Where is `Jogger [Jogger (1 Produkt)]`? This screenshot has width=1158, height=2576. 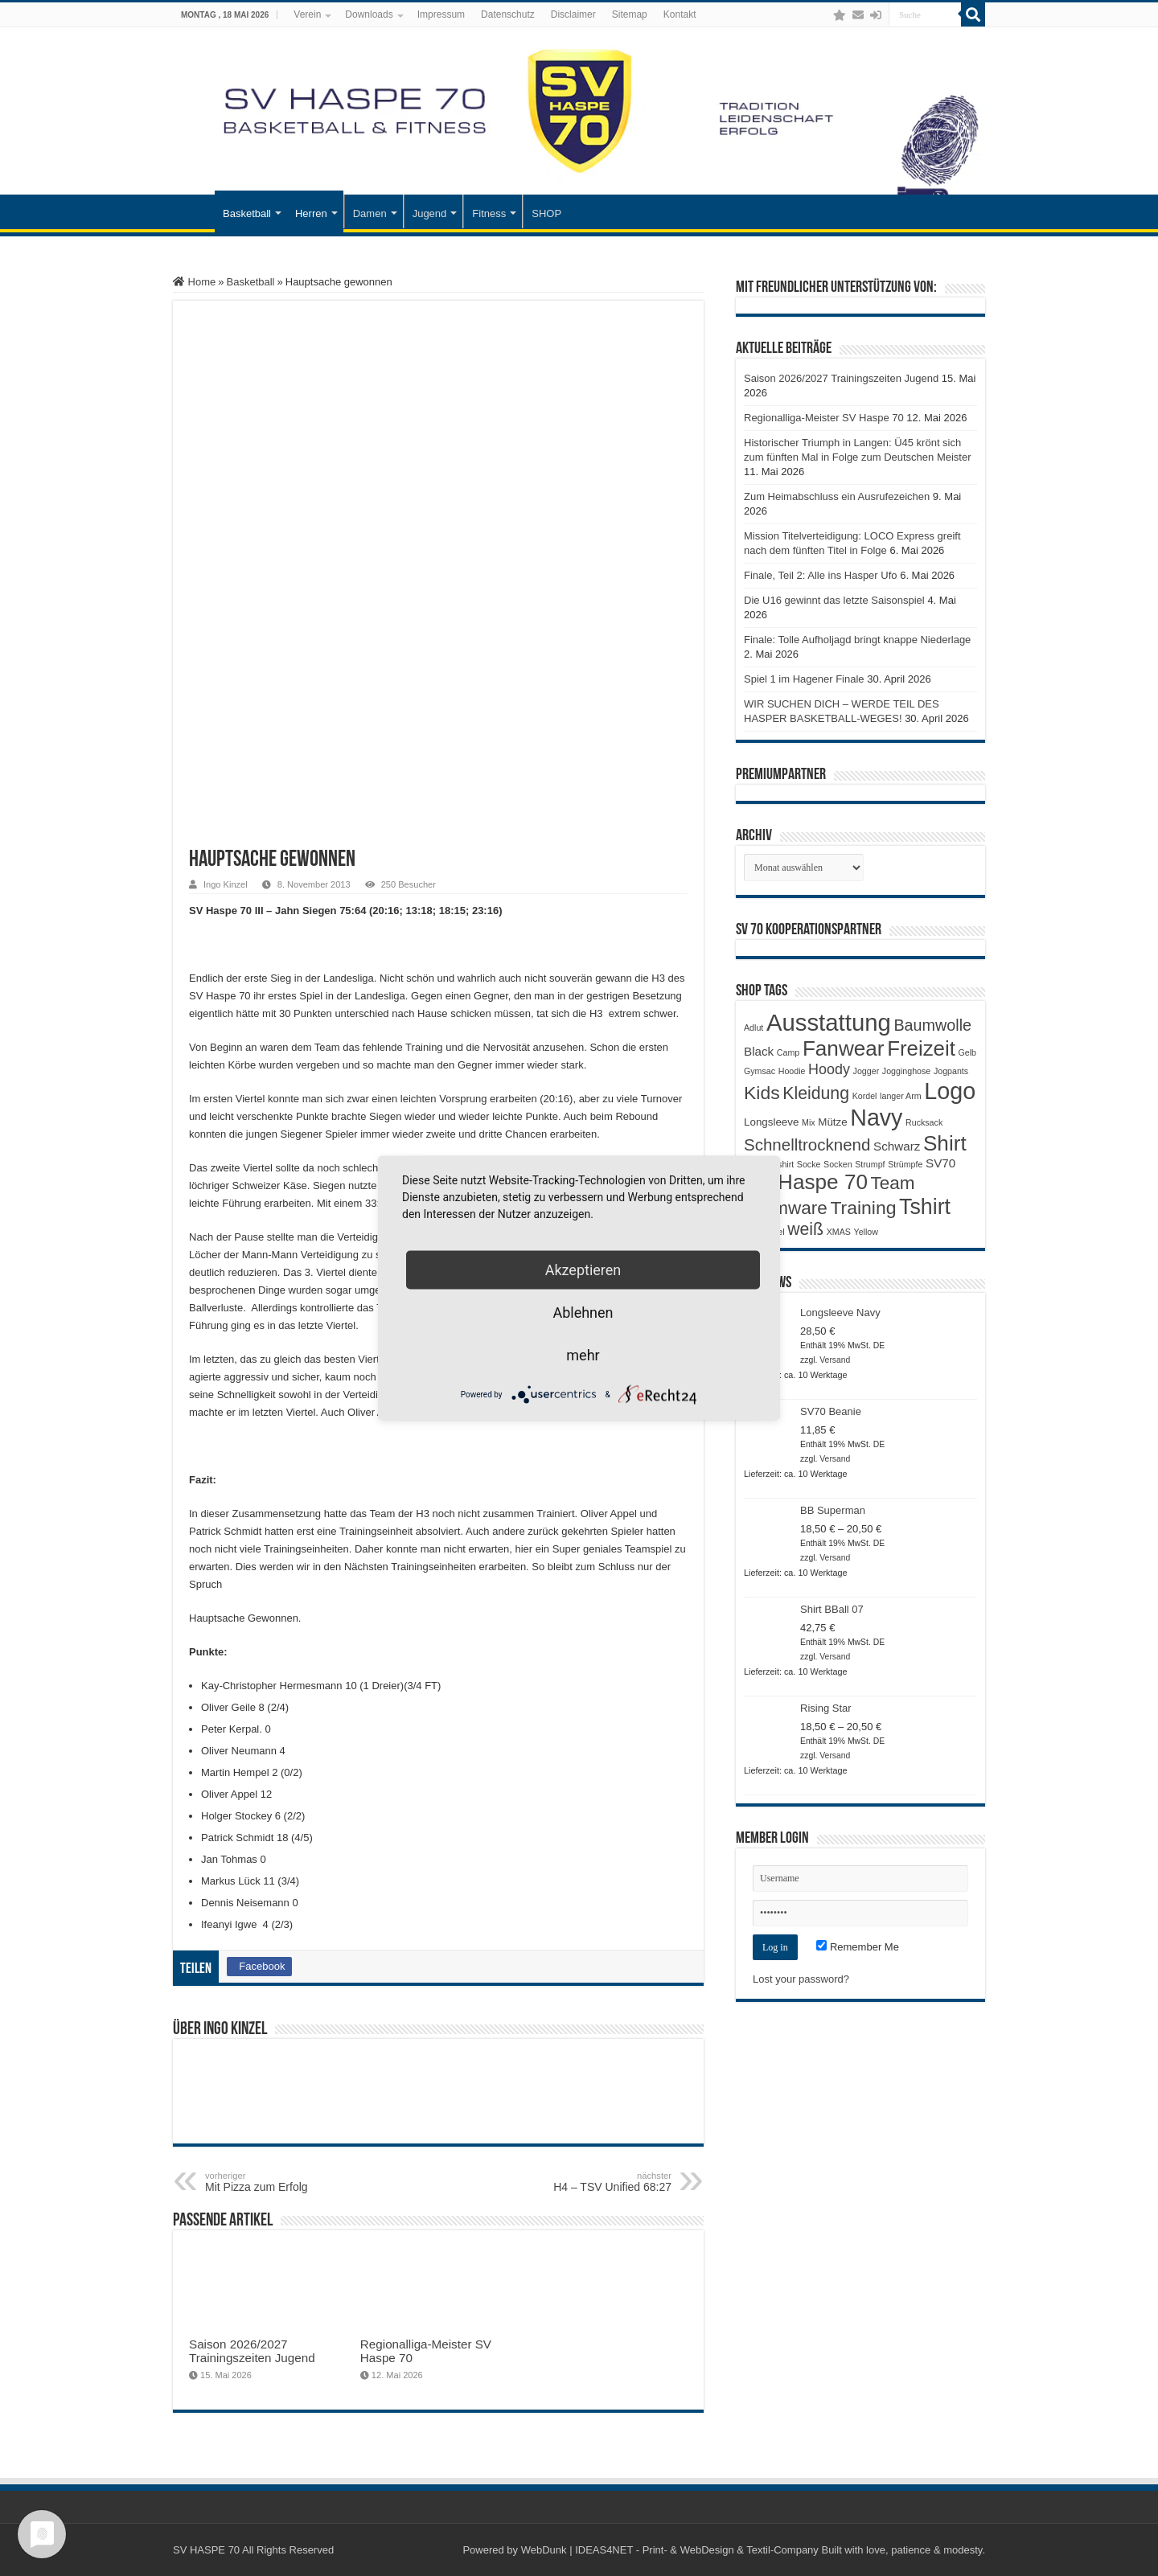 Jogger [Jogger (1 Produkt)] is located at coordinates (866, 1071).